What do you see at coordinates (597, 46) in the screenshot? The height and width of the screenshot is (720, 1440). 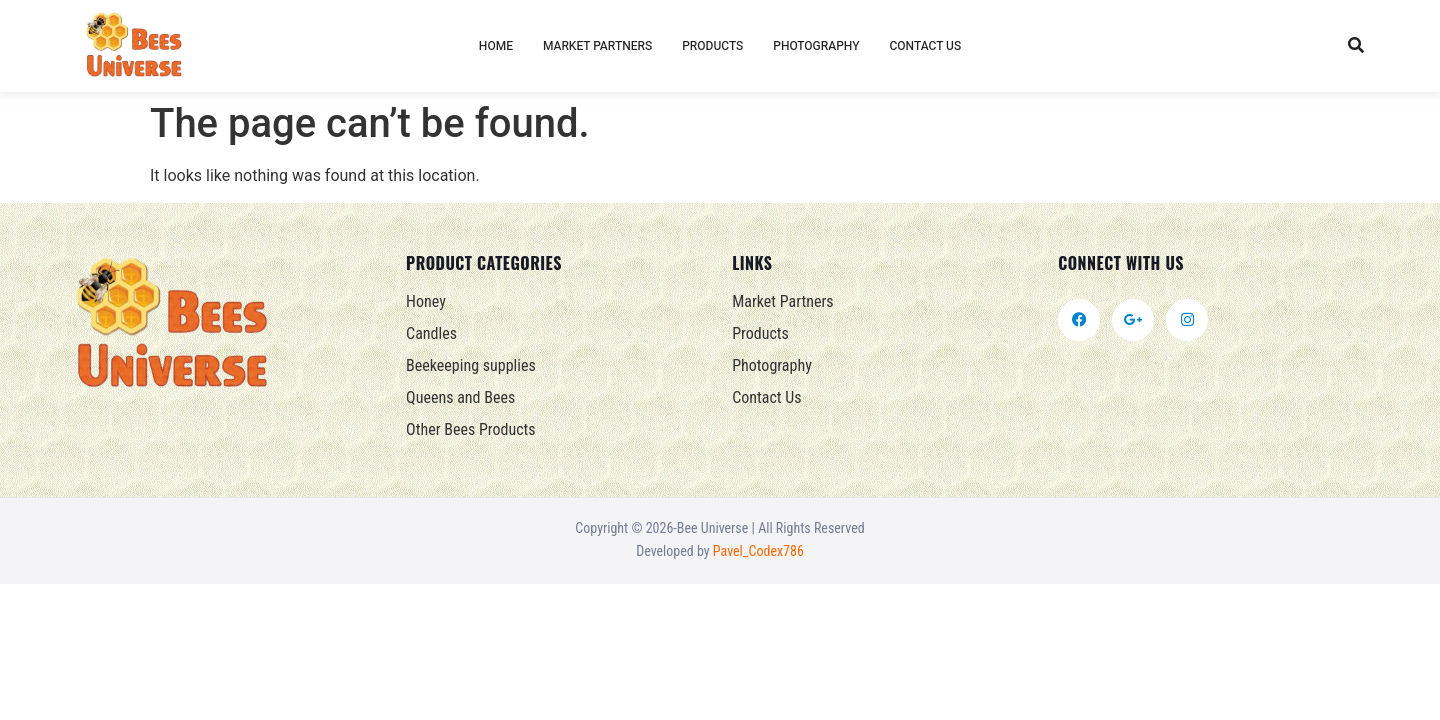 I see `Market Partners` at bounding box center [597, 46].